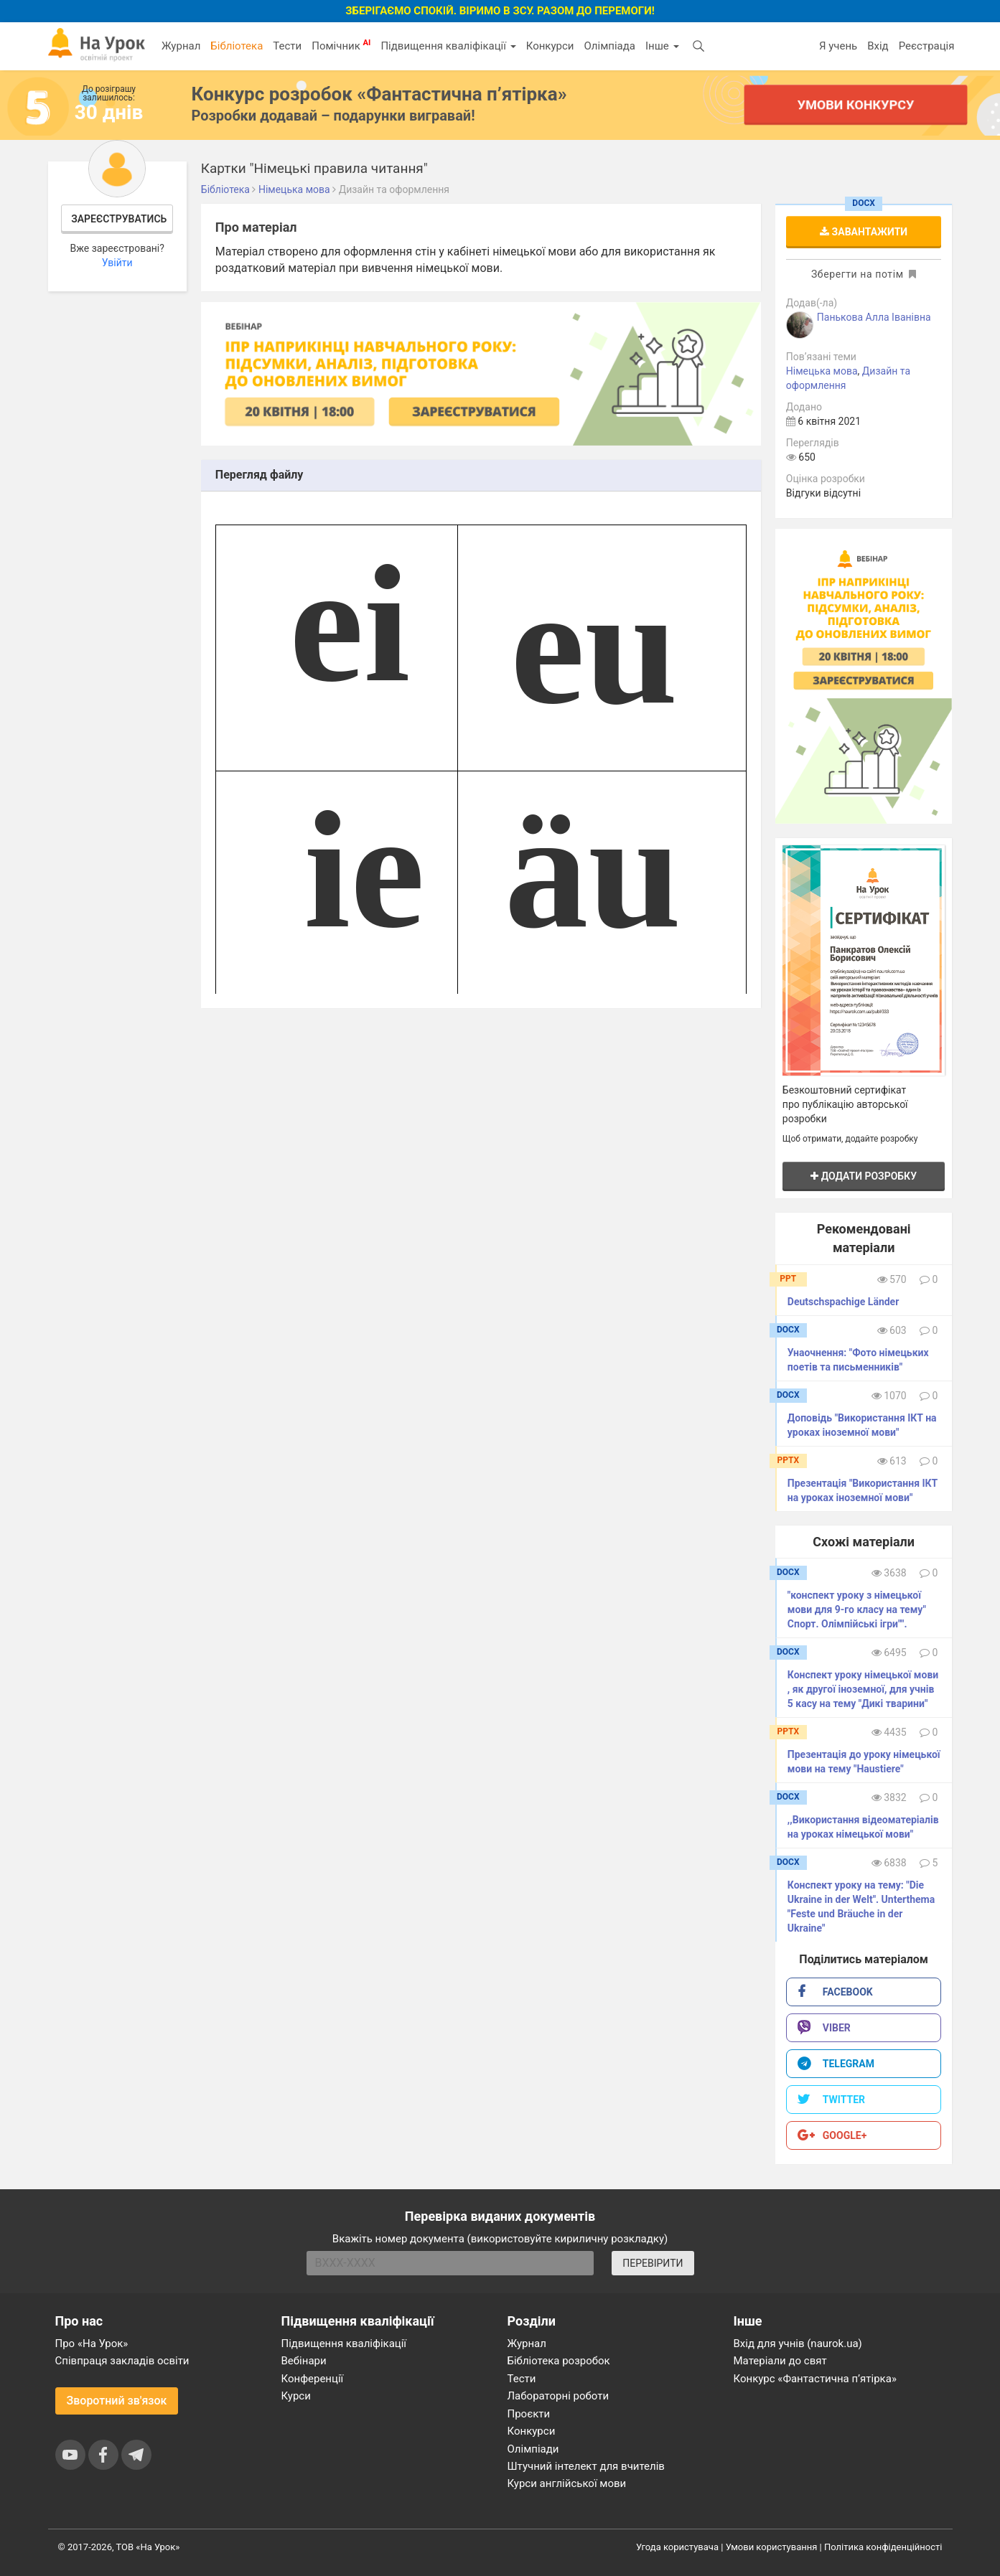  I want to click on Журнал, so click(181, 45).